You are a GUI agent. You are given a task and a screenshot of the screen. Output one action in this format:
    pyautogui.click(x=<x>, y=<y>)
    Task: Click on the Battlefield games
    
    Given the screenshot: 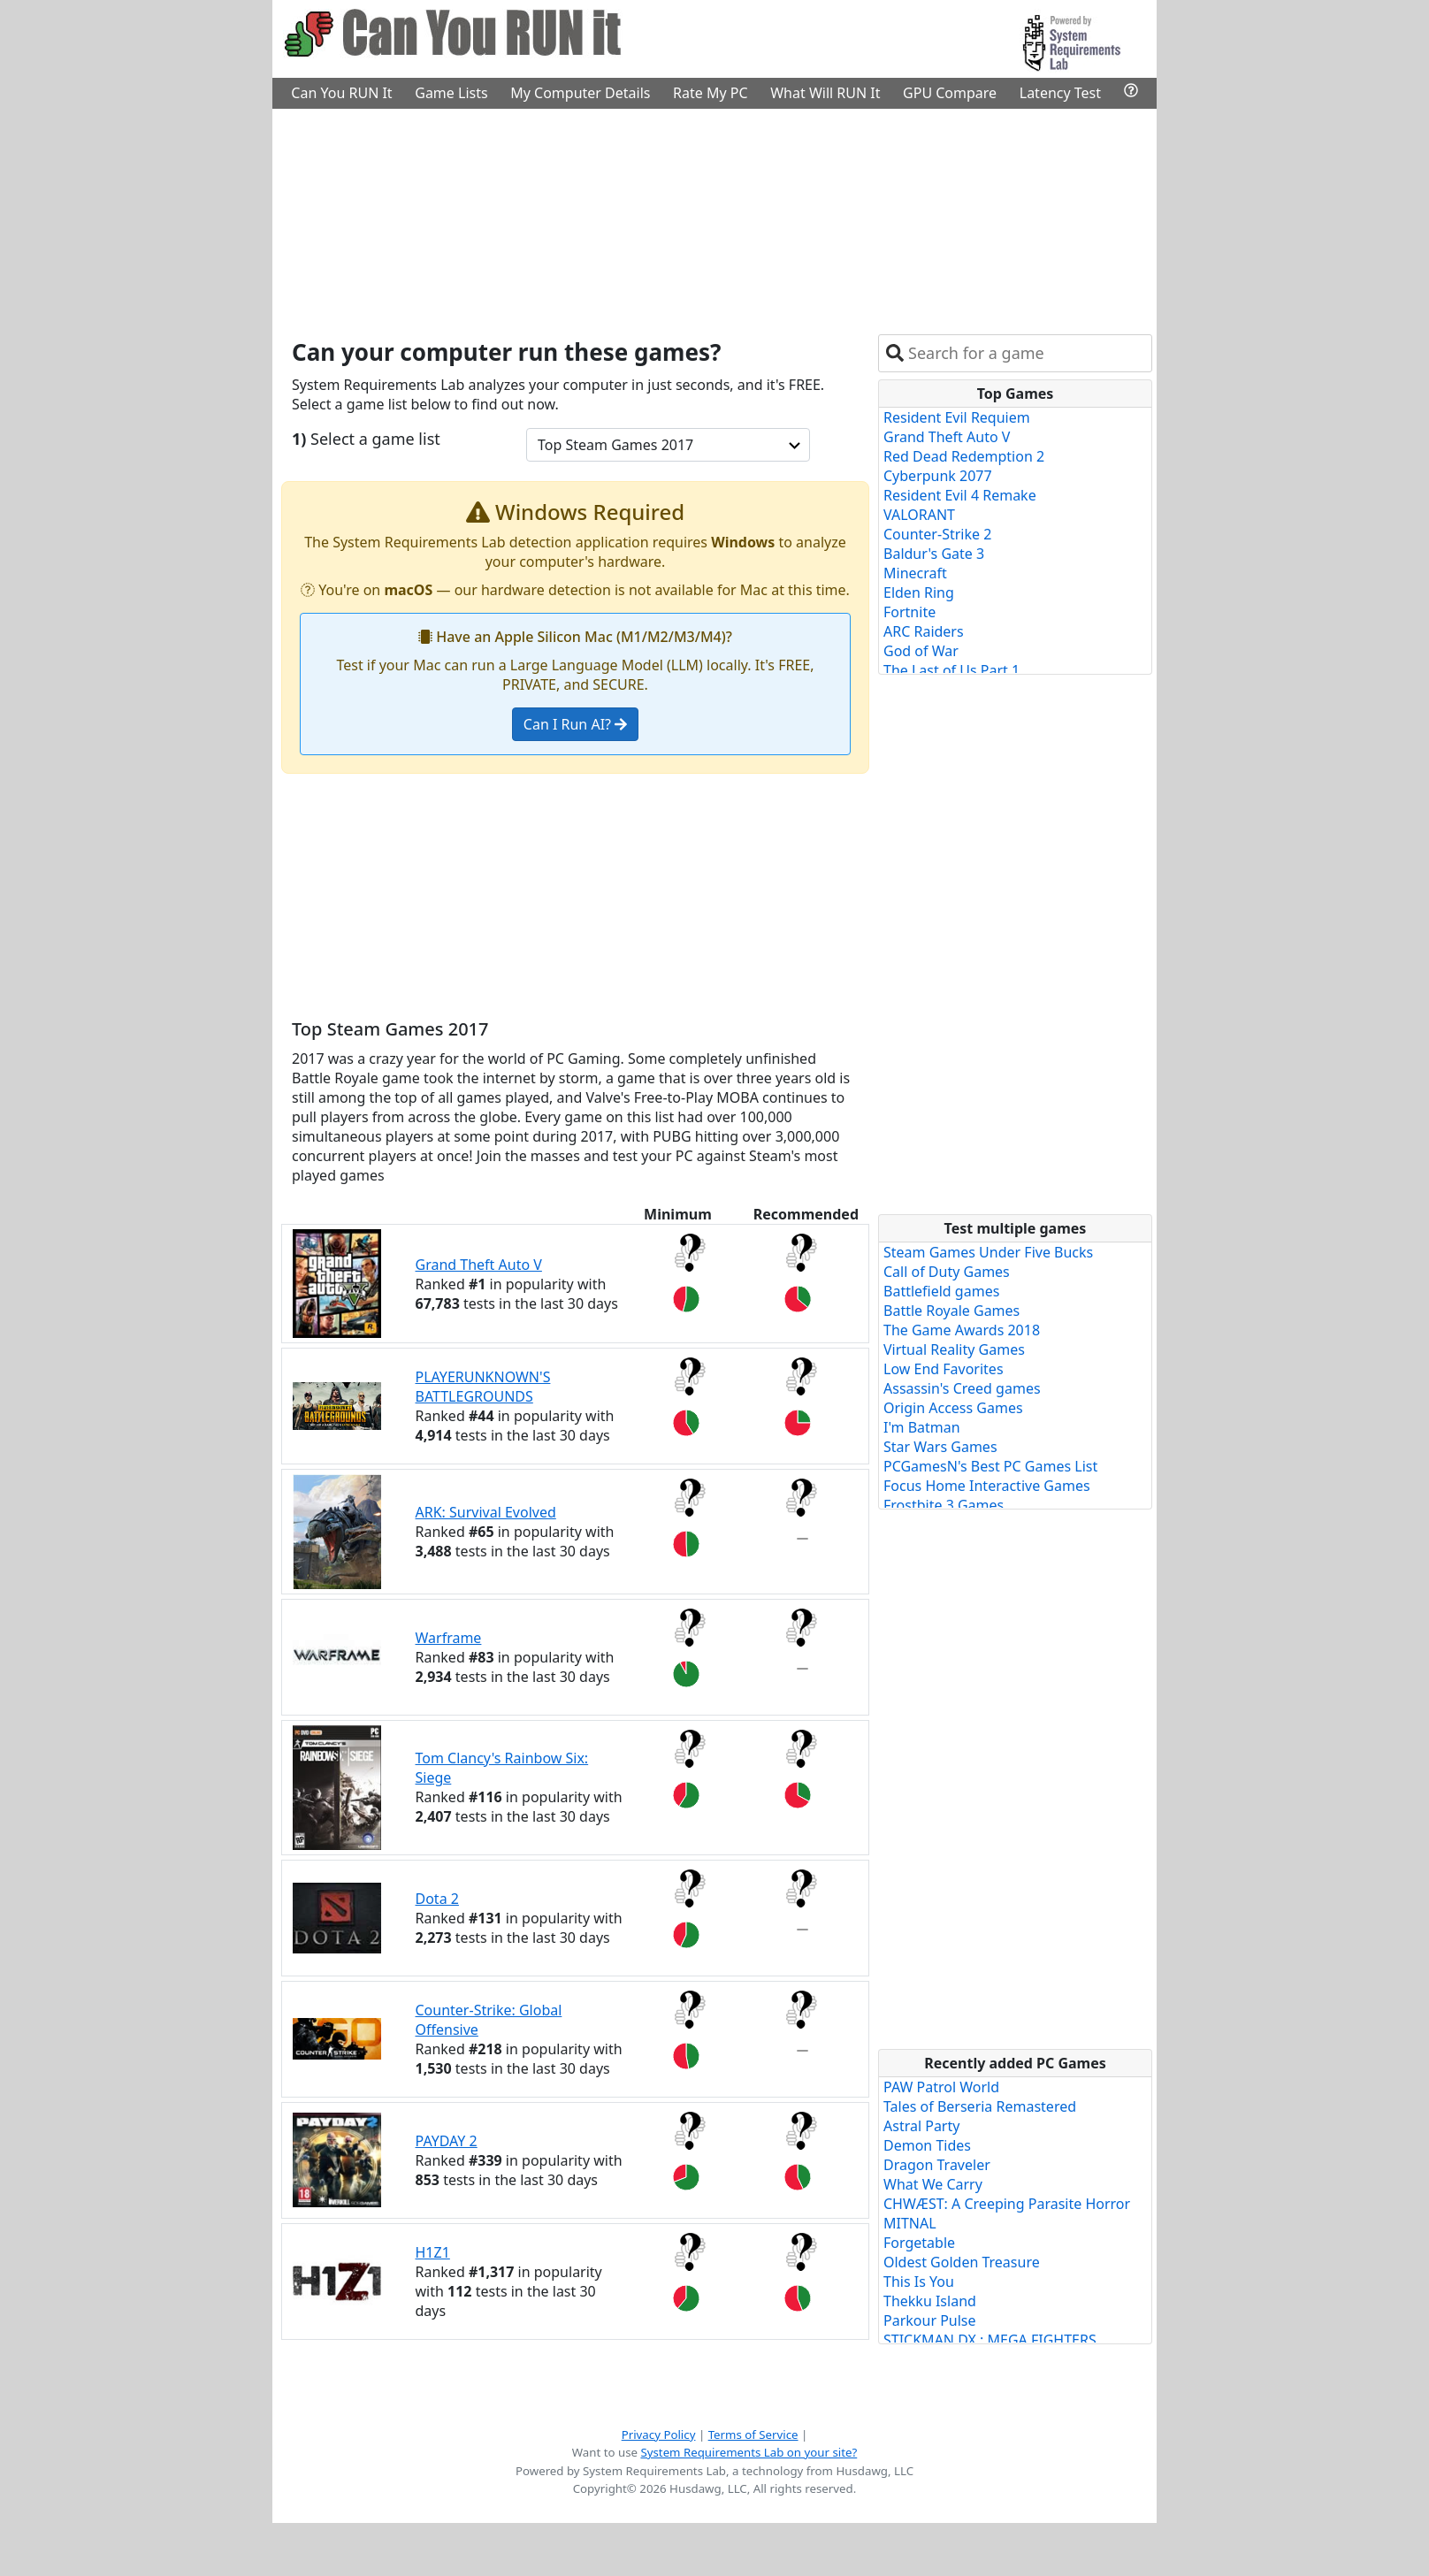 What is the action you would take?
    pyautogui.click(x=941, y=1291)
    